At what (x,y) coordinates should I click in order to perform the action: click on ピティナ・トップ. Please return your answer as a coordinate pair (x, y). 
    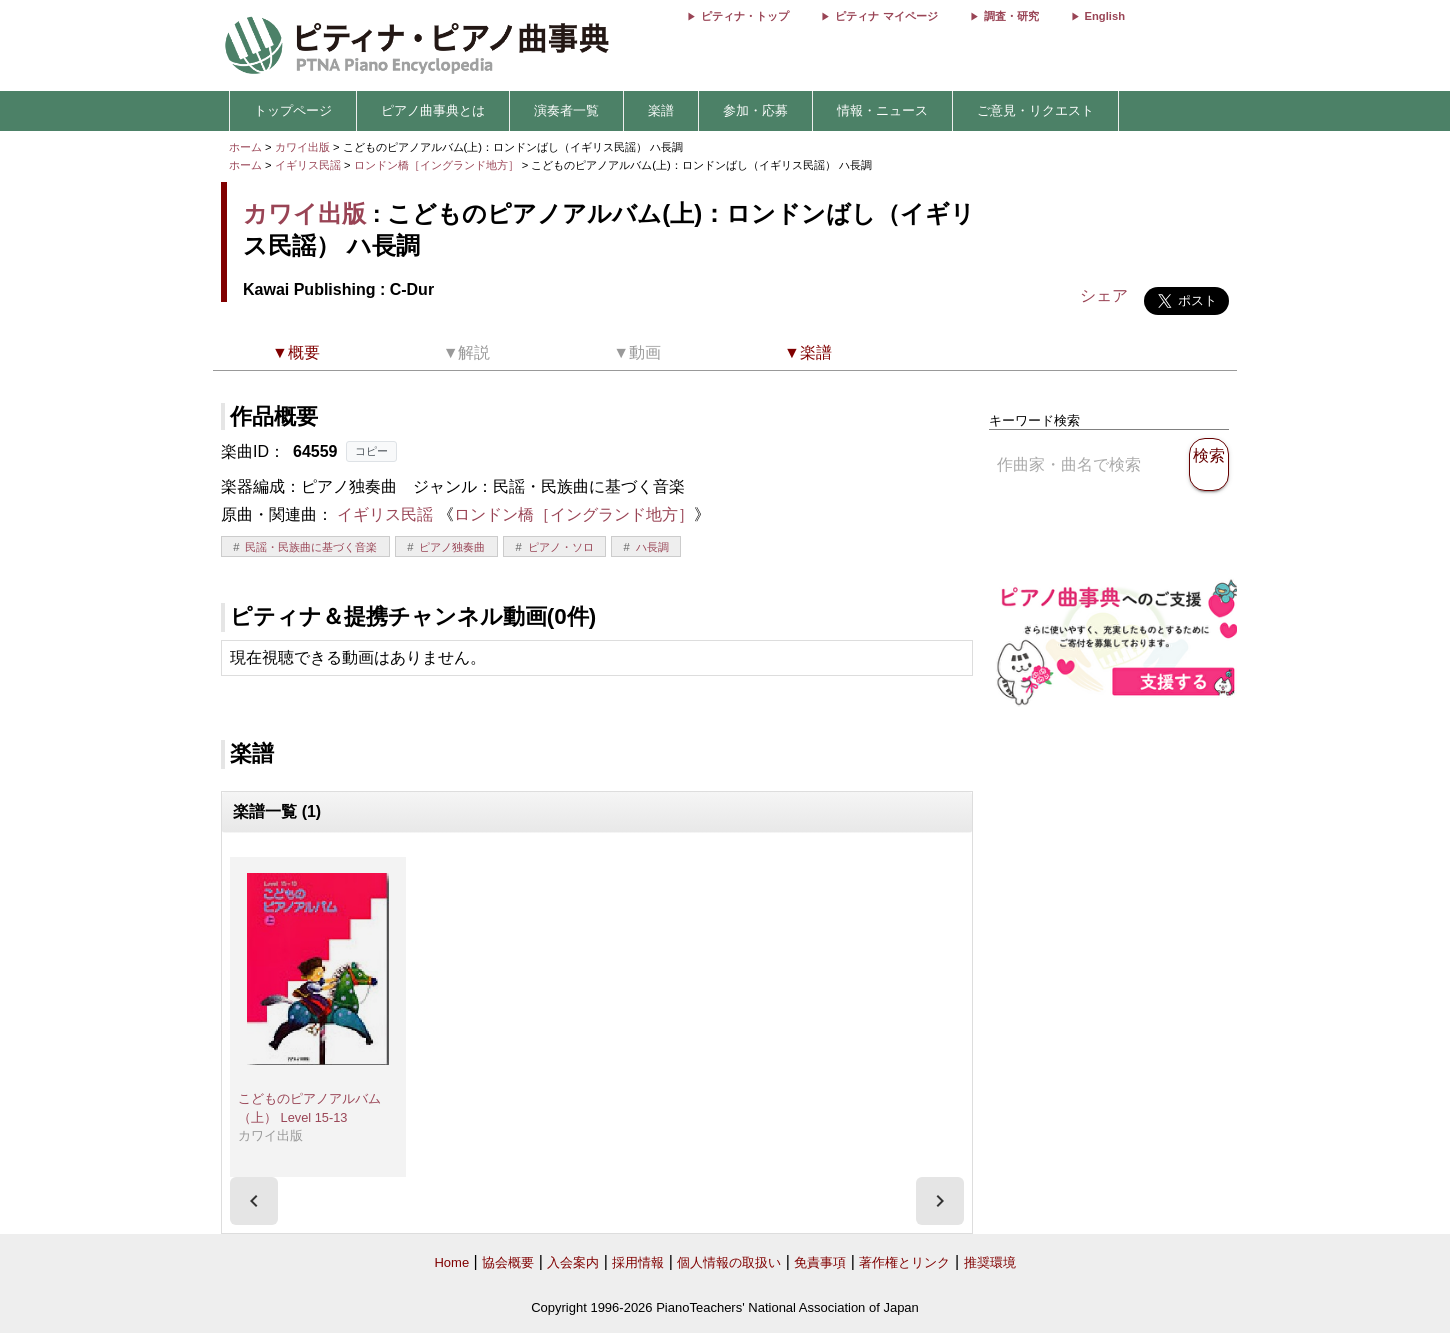
    Looking at the image, I should click on (745, 16).